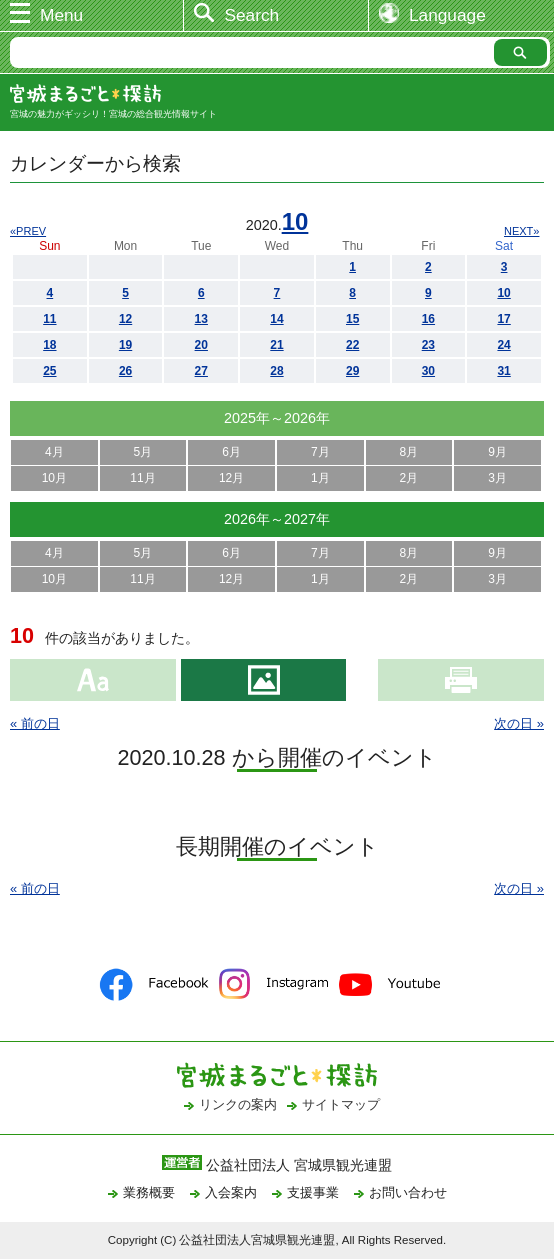 The width and height of the screenshot is (554, 1259). What do you see at coordinates (276, 371) in the screenshot?
I see `28` at bounding box center [276, 371].